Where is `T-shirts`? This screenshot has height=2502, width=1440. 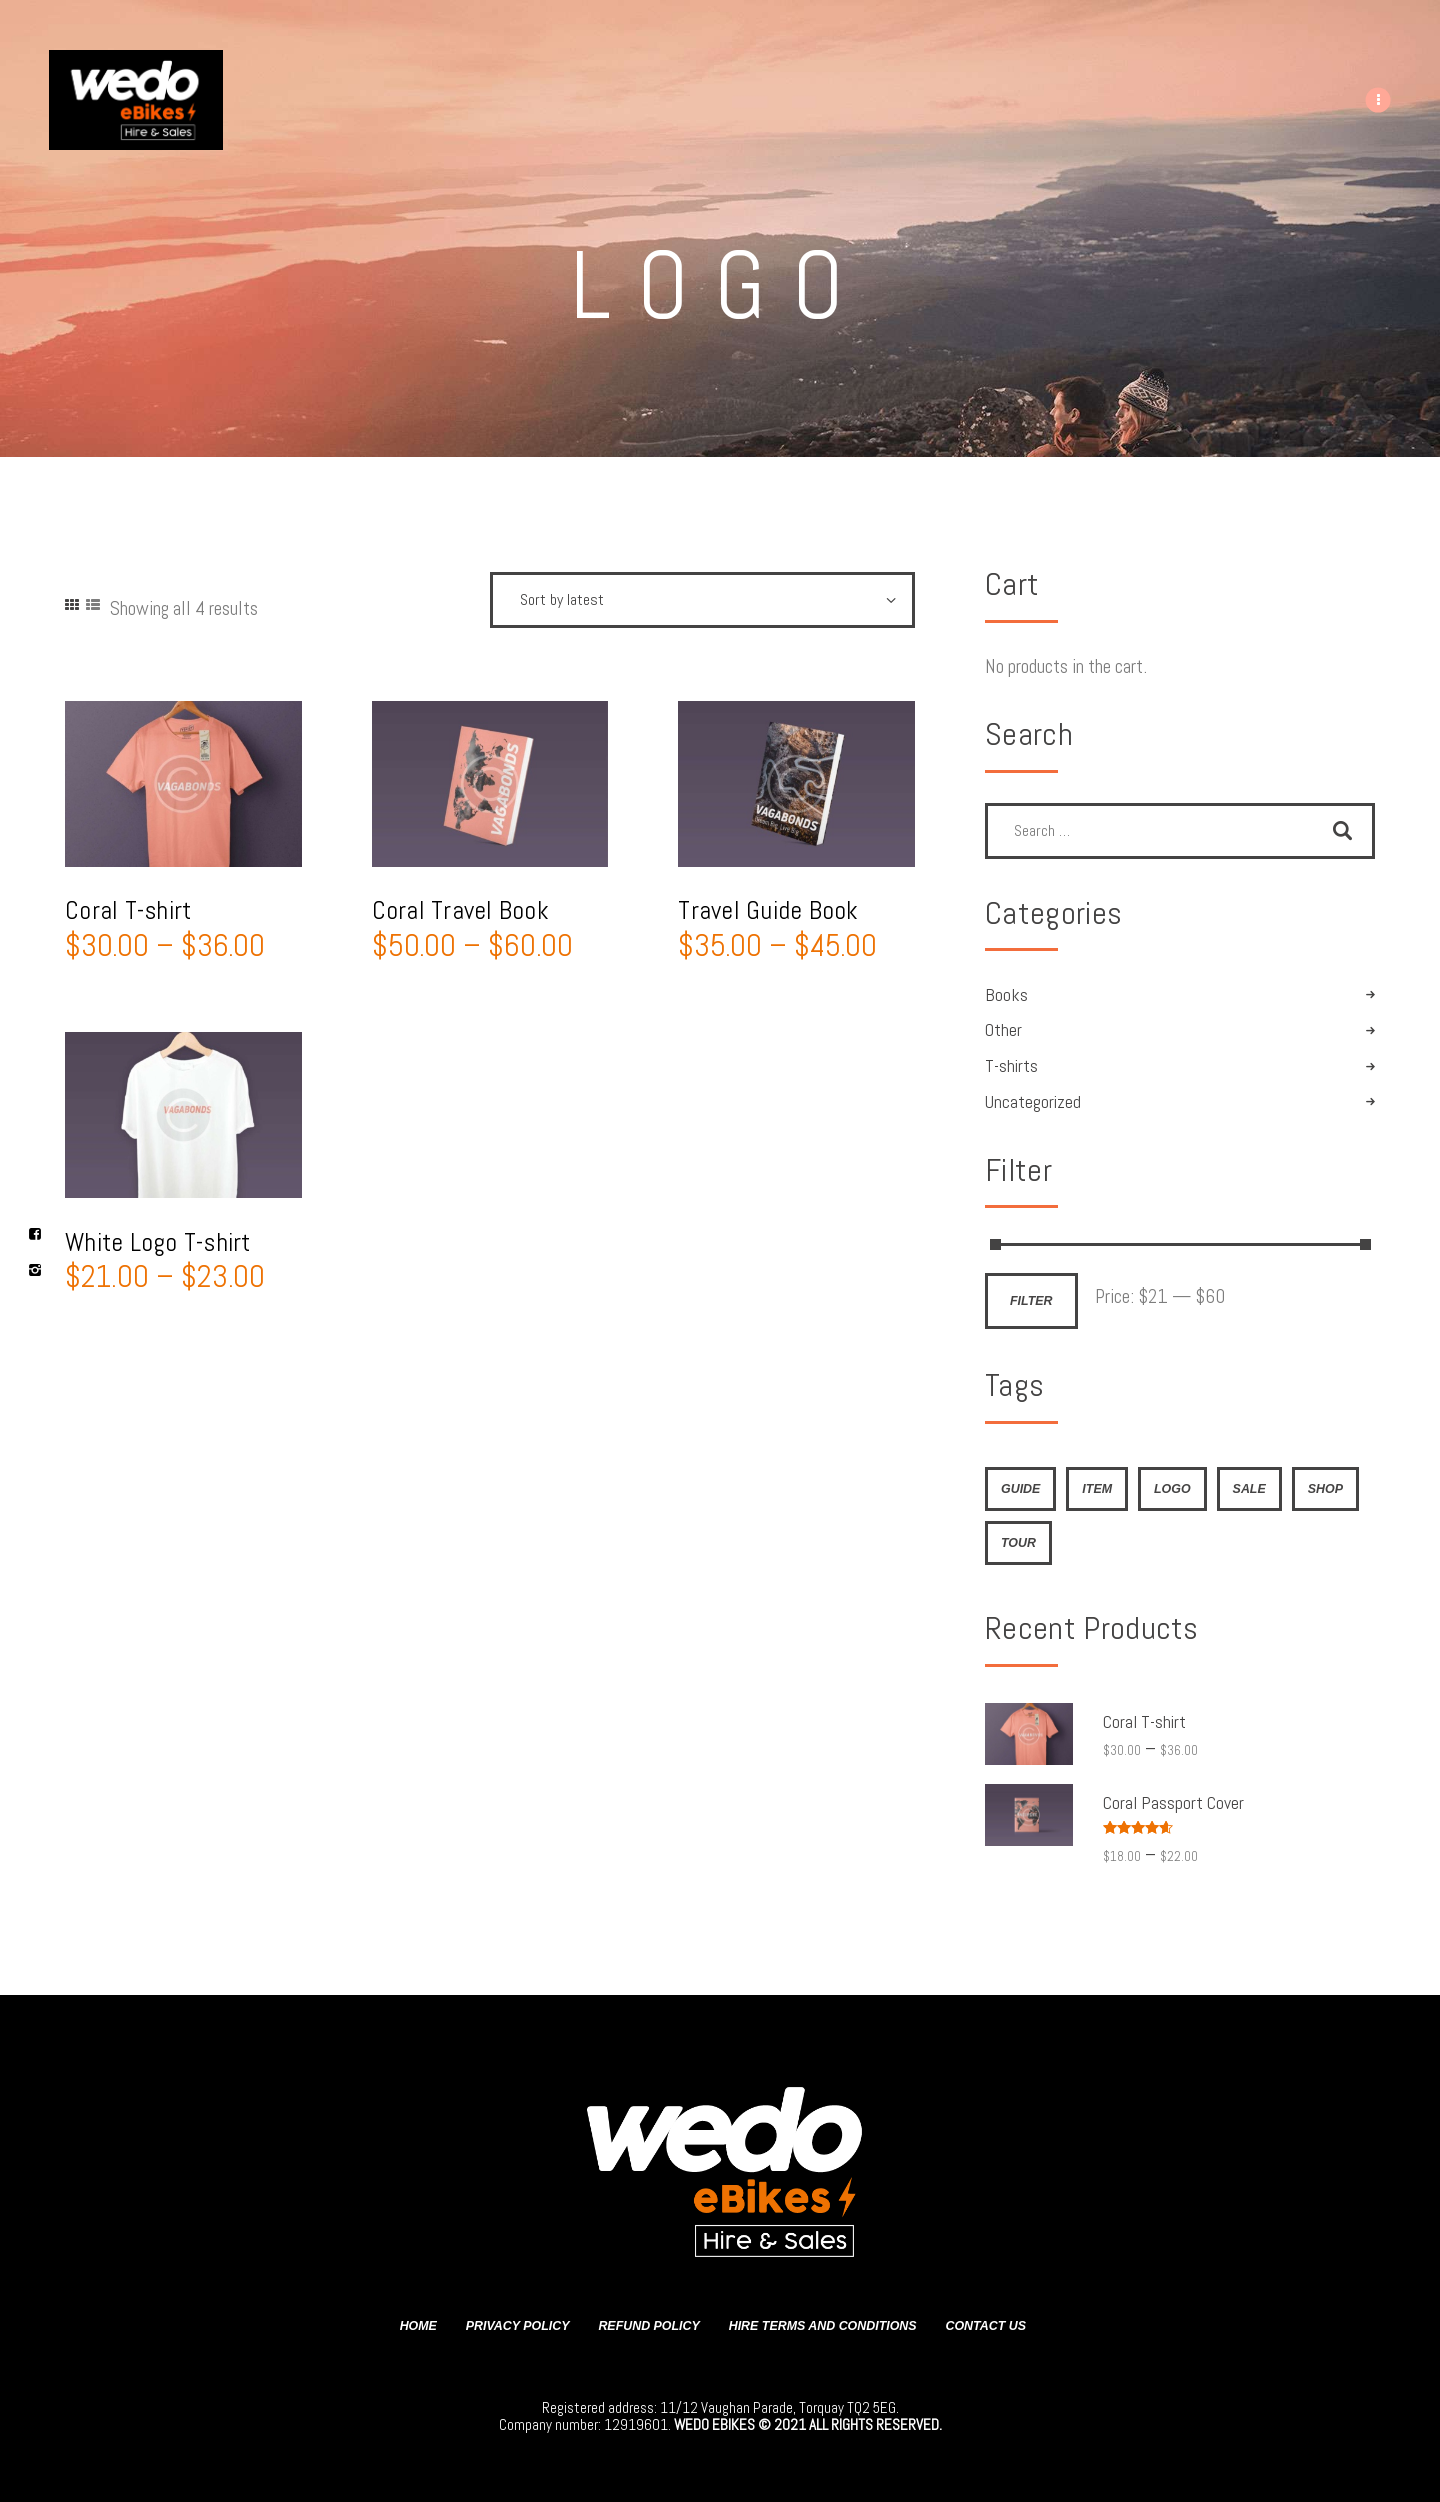
T-shirts is located at coordinates (1011, 1066).